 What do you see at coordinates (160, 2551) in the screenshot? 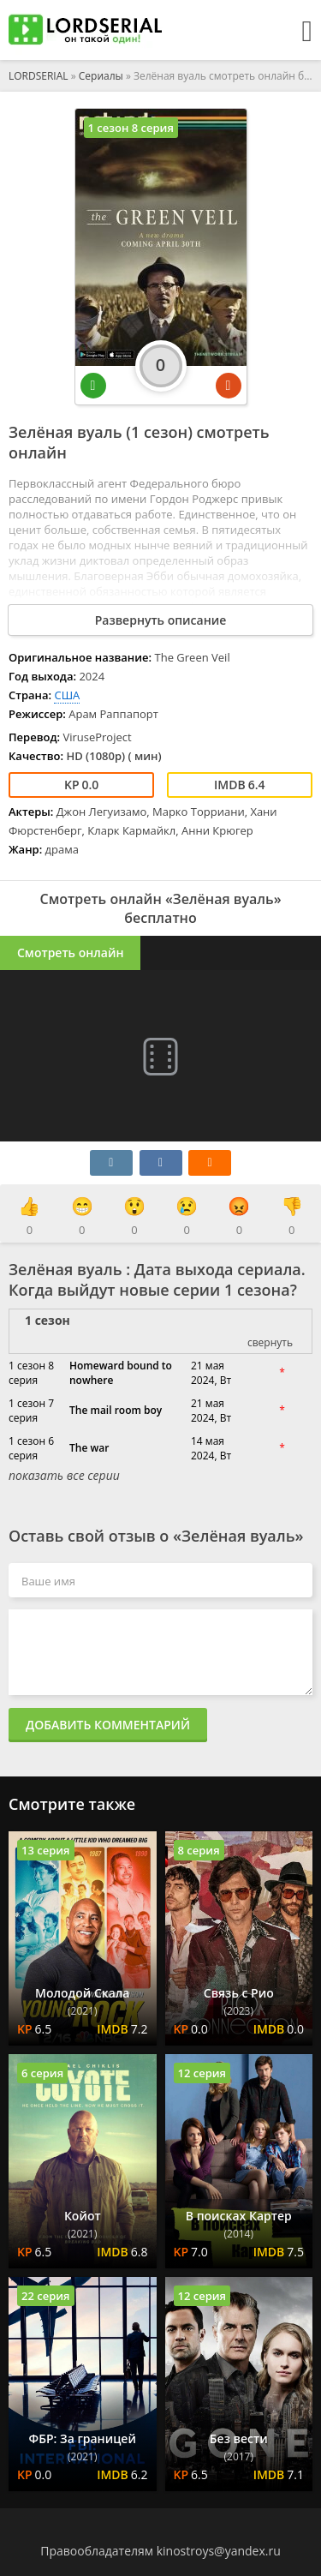
I see `Правообладателям kinostroys@yandex.ru` at bounding box center [160, 2551].